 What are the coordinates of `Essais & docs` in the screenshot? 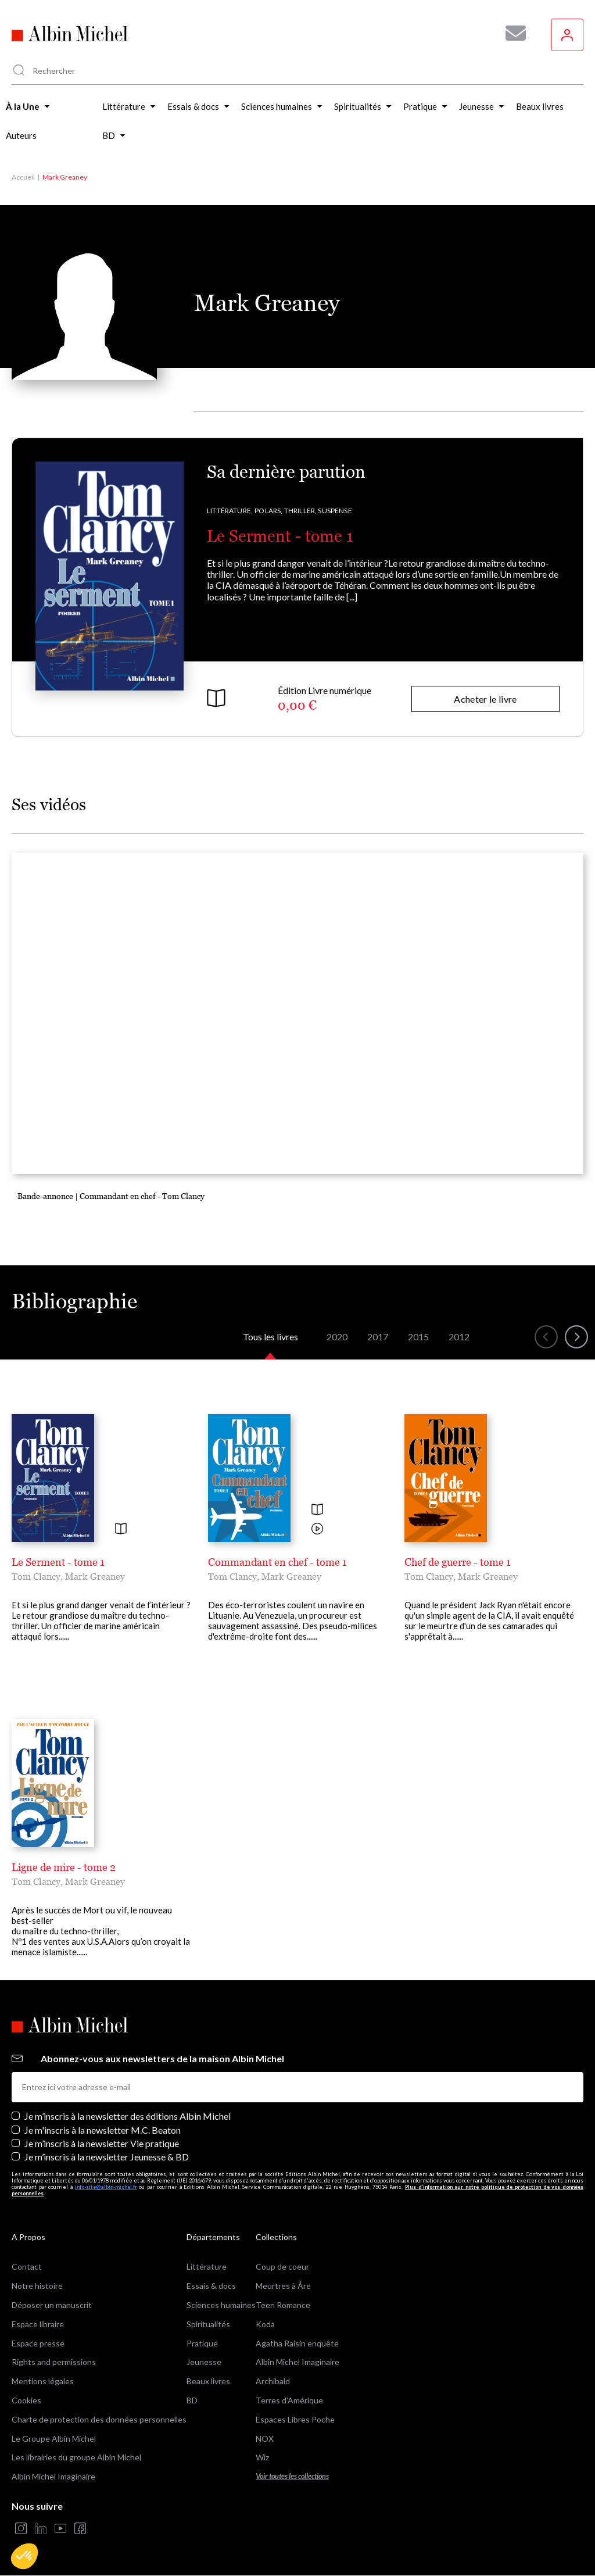 It's located at (211, 2286).